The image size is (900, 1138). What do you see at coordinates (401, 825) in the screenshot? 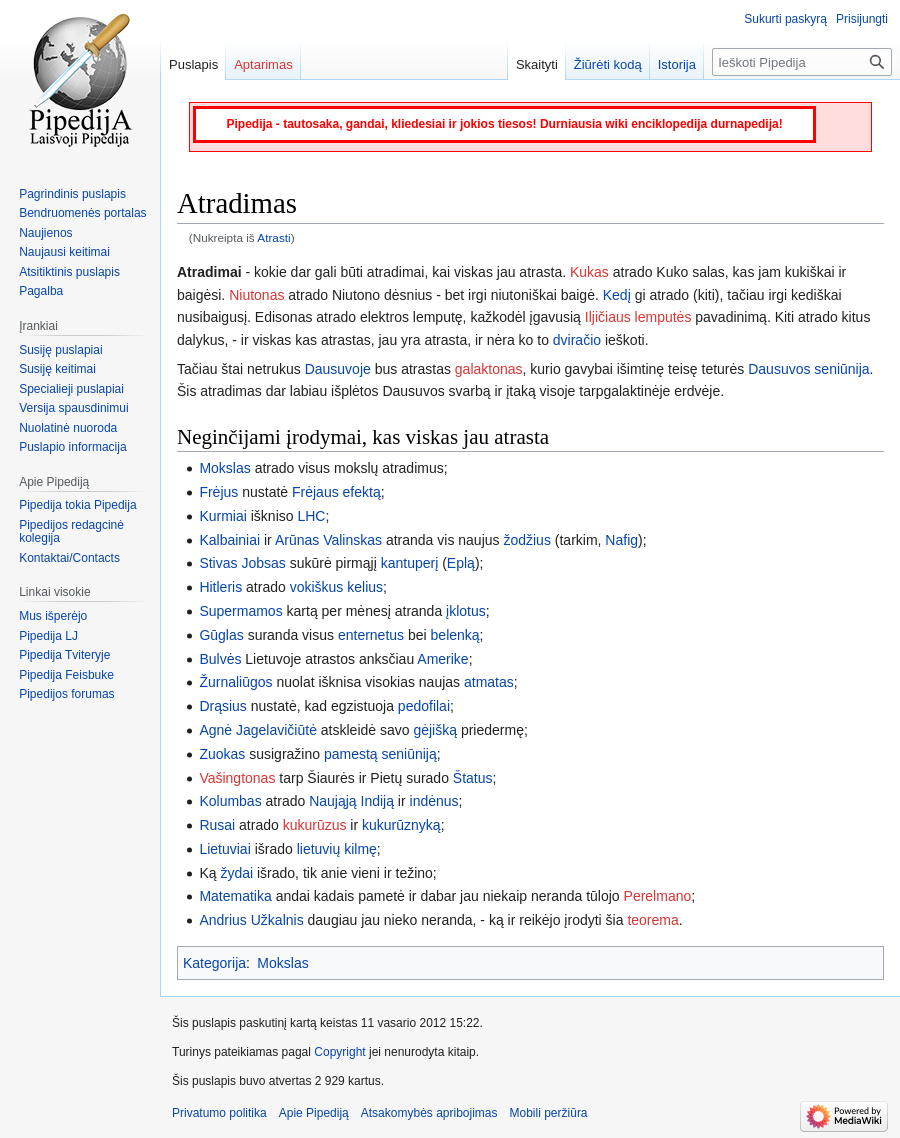
I see `kukurūznyką` at bounding box center [401, 825].